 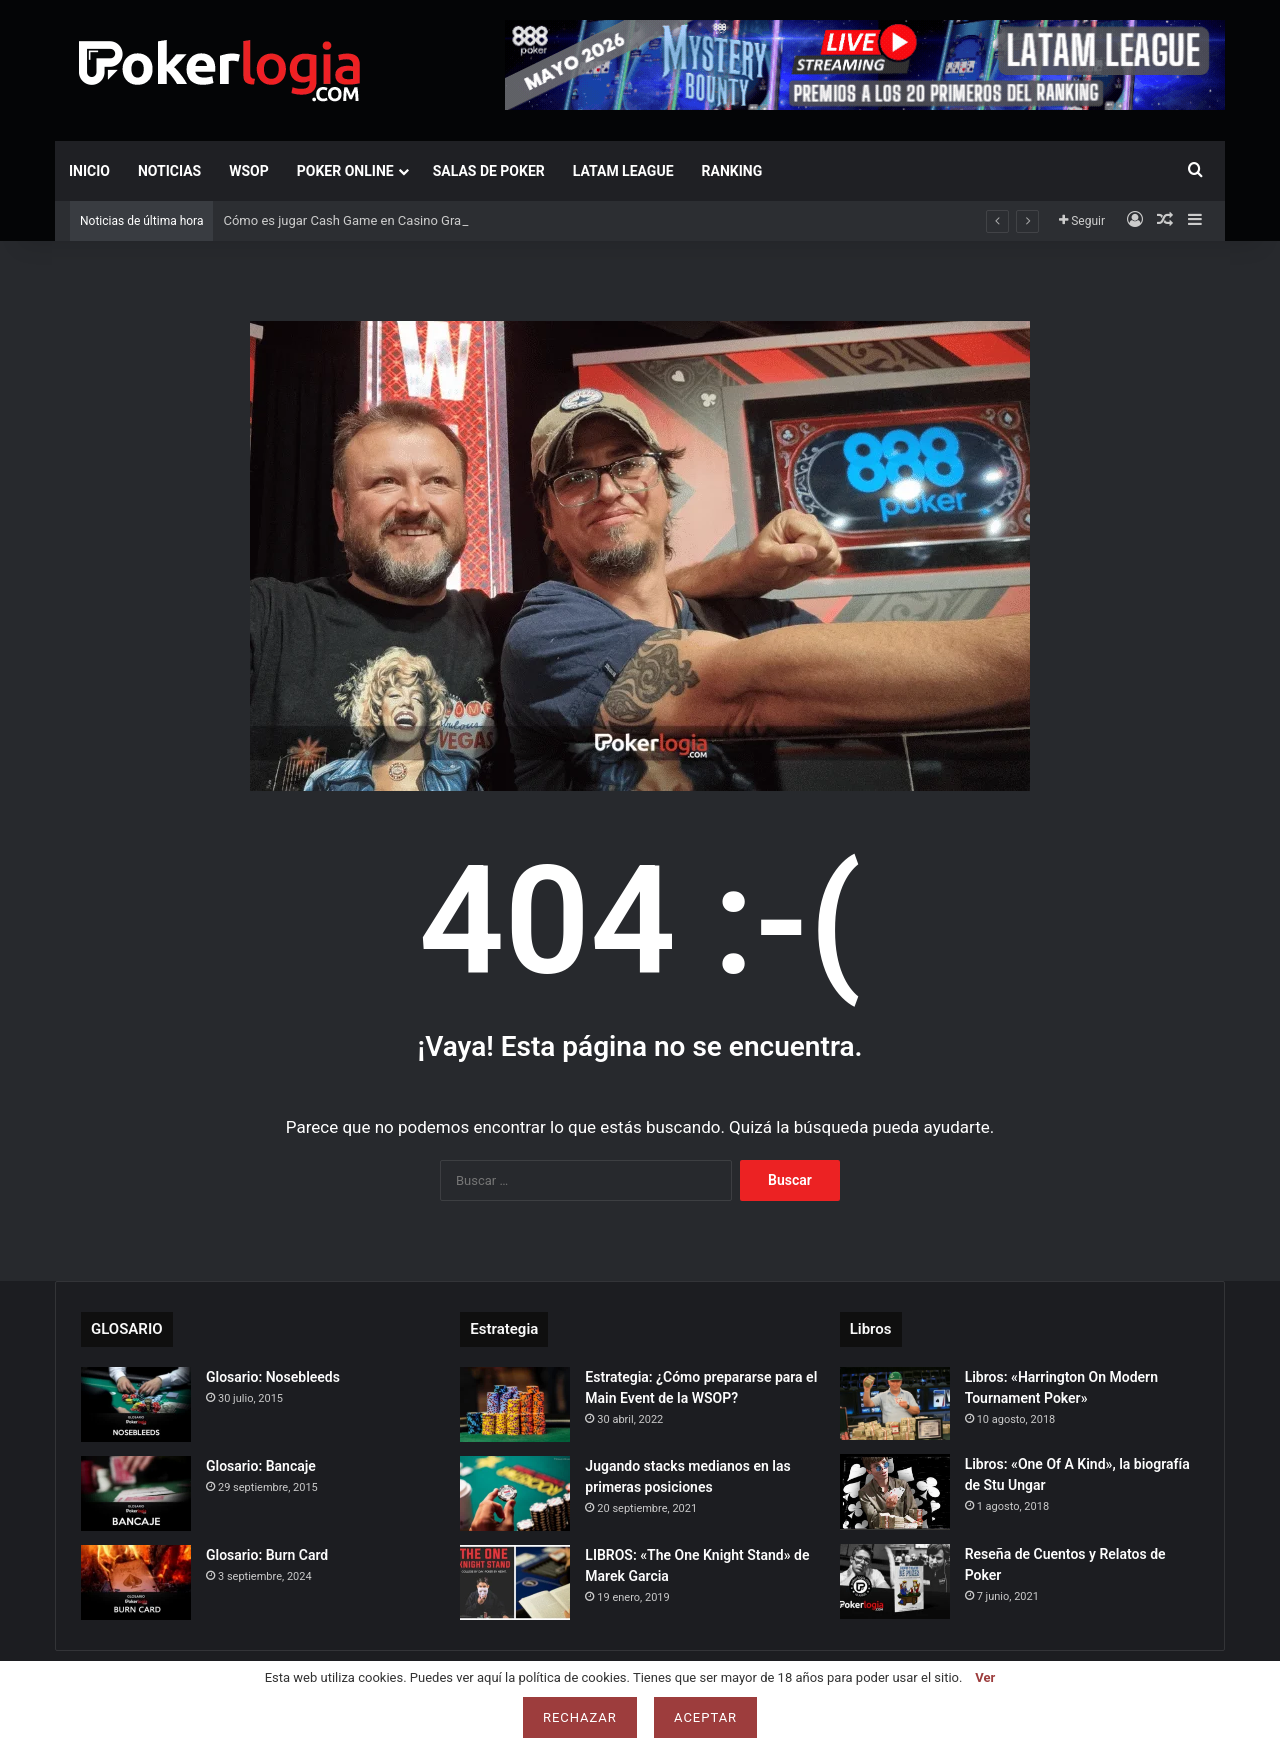 What do you see at coordinates (895, 1492) in the screenshot?
I see `[Libros: «One Of A Kind», la biografía de Stu Ungar]` at bounding box center [895, 1492].